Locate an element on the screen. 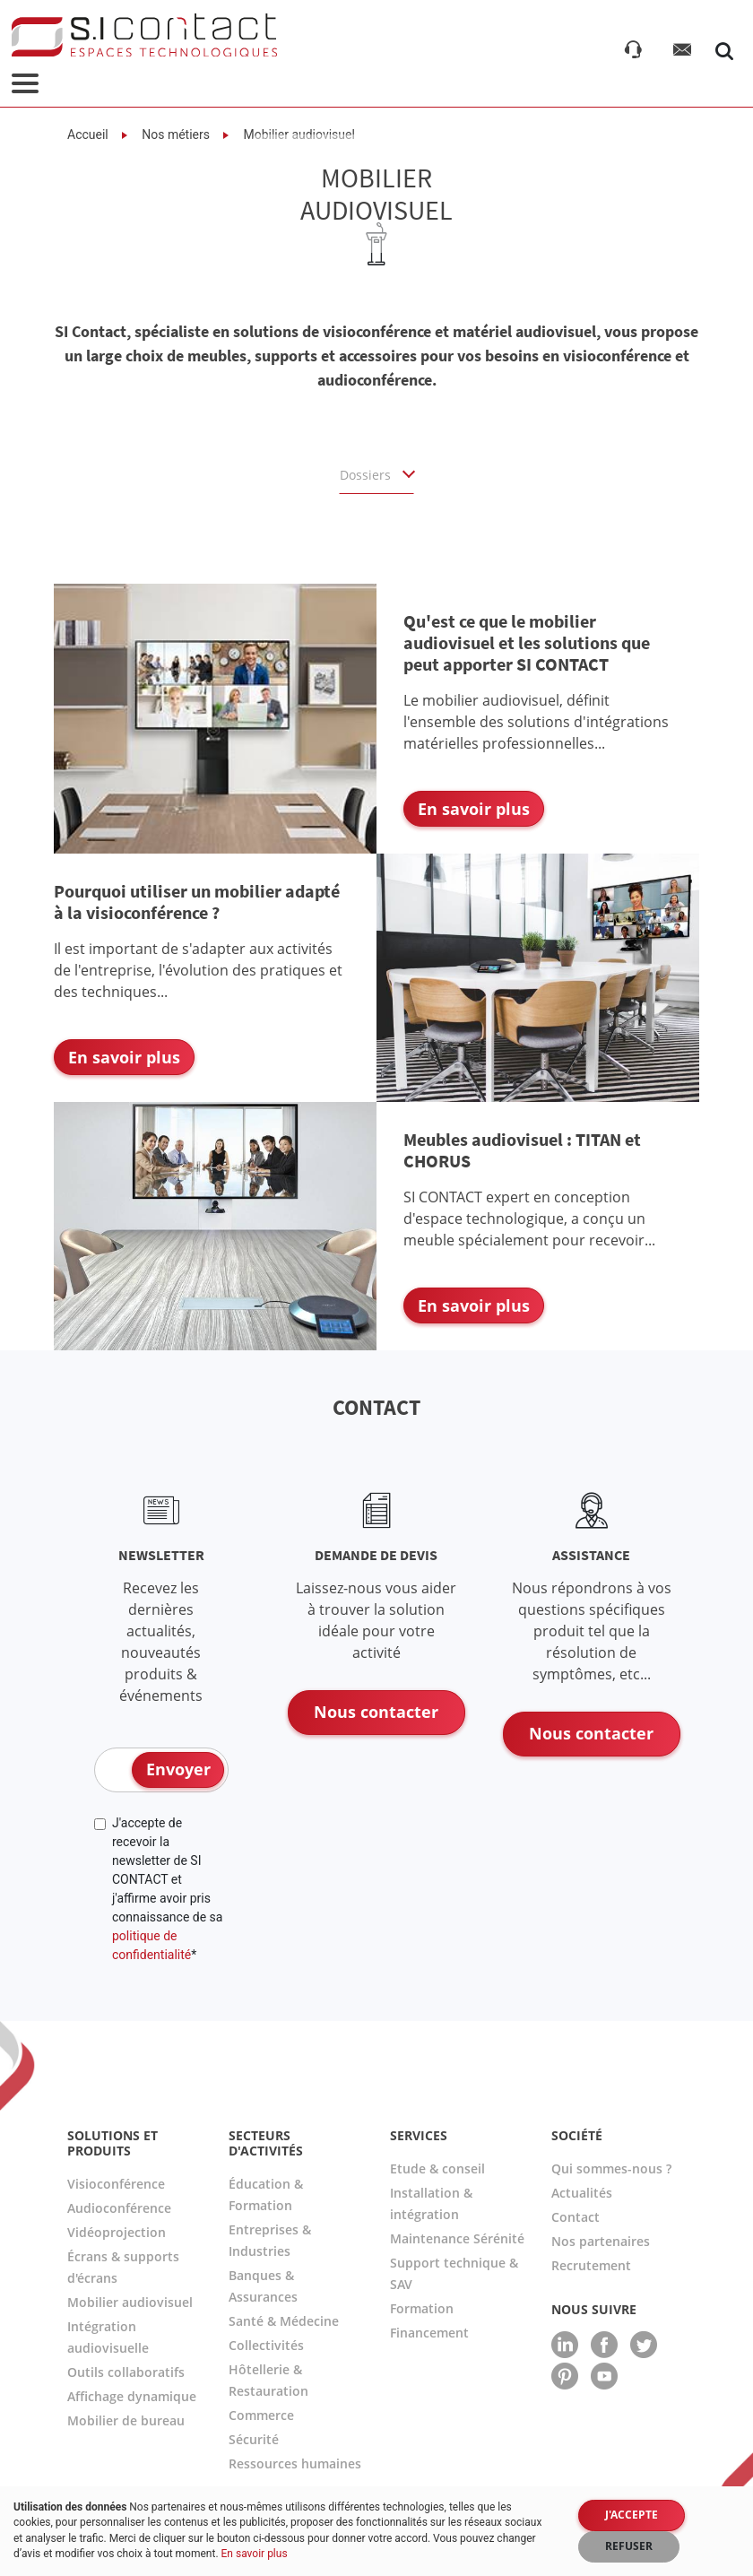 The height and width of the screenshot is (2576, 753). Affichage dynamique is located at coordinates (131, 2396).